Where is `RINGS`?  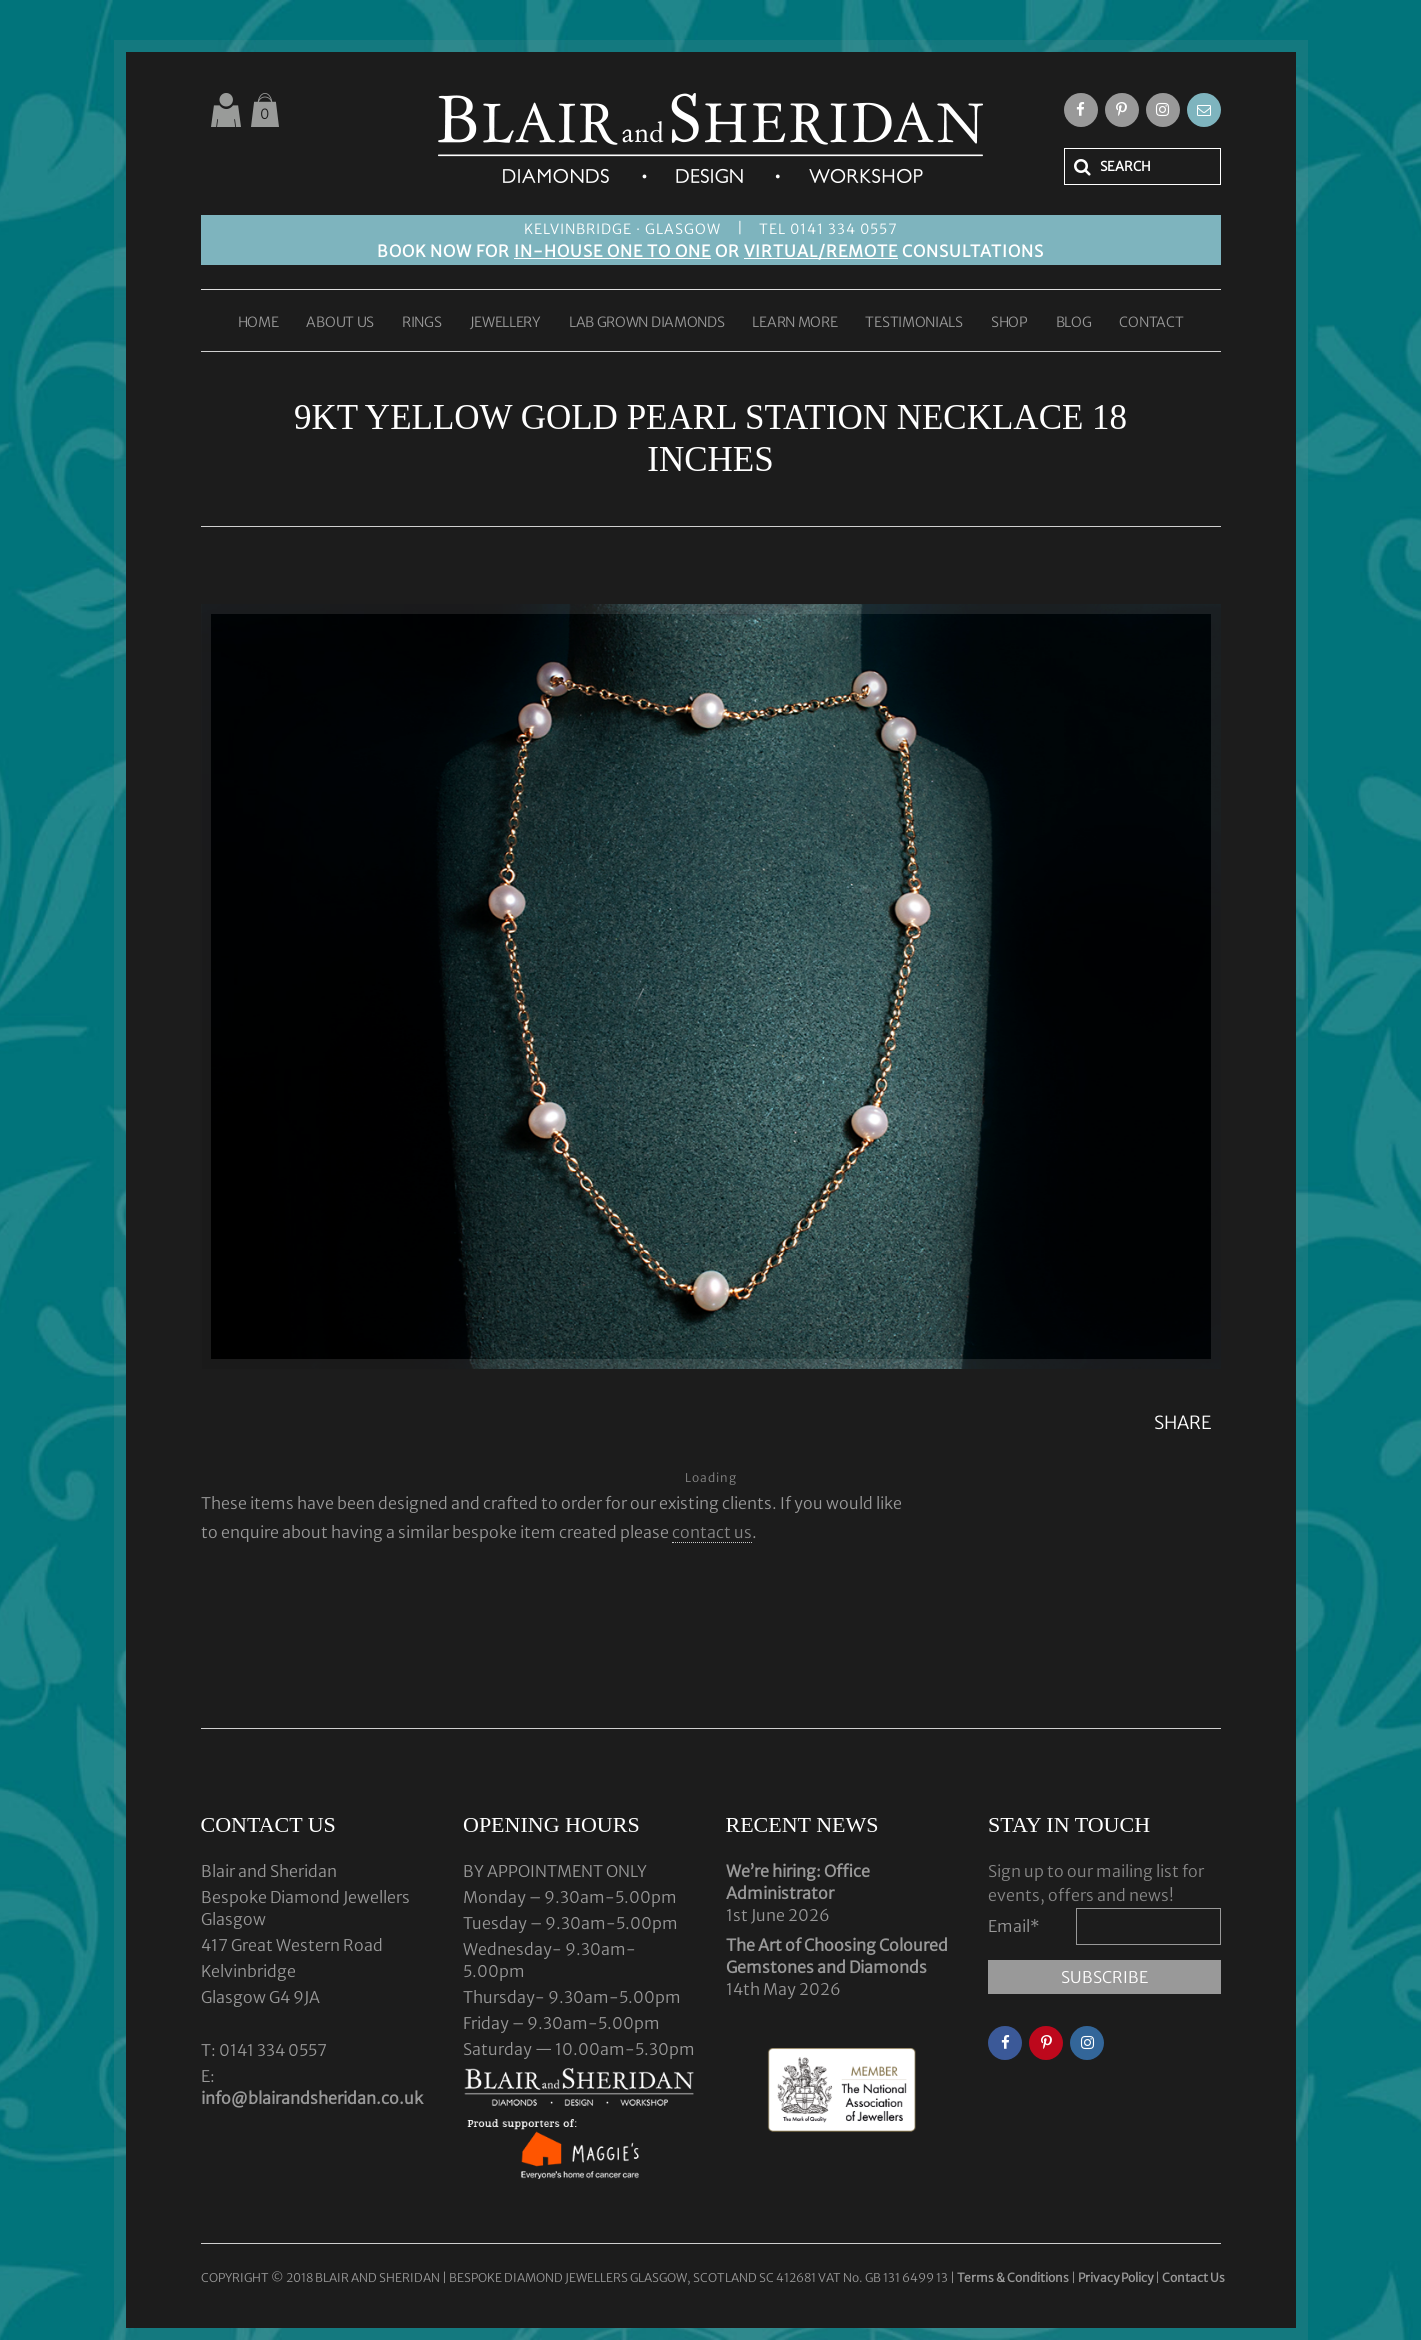
RINGS is located at coordinates (422, 323).